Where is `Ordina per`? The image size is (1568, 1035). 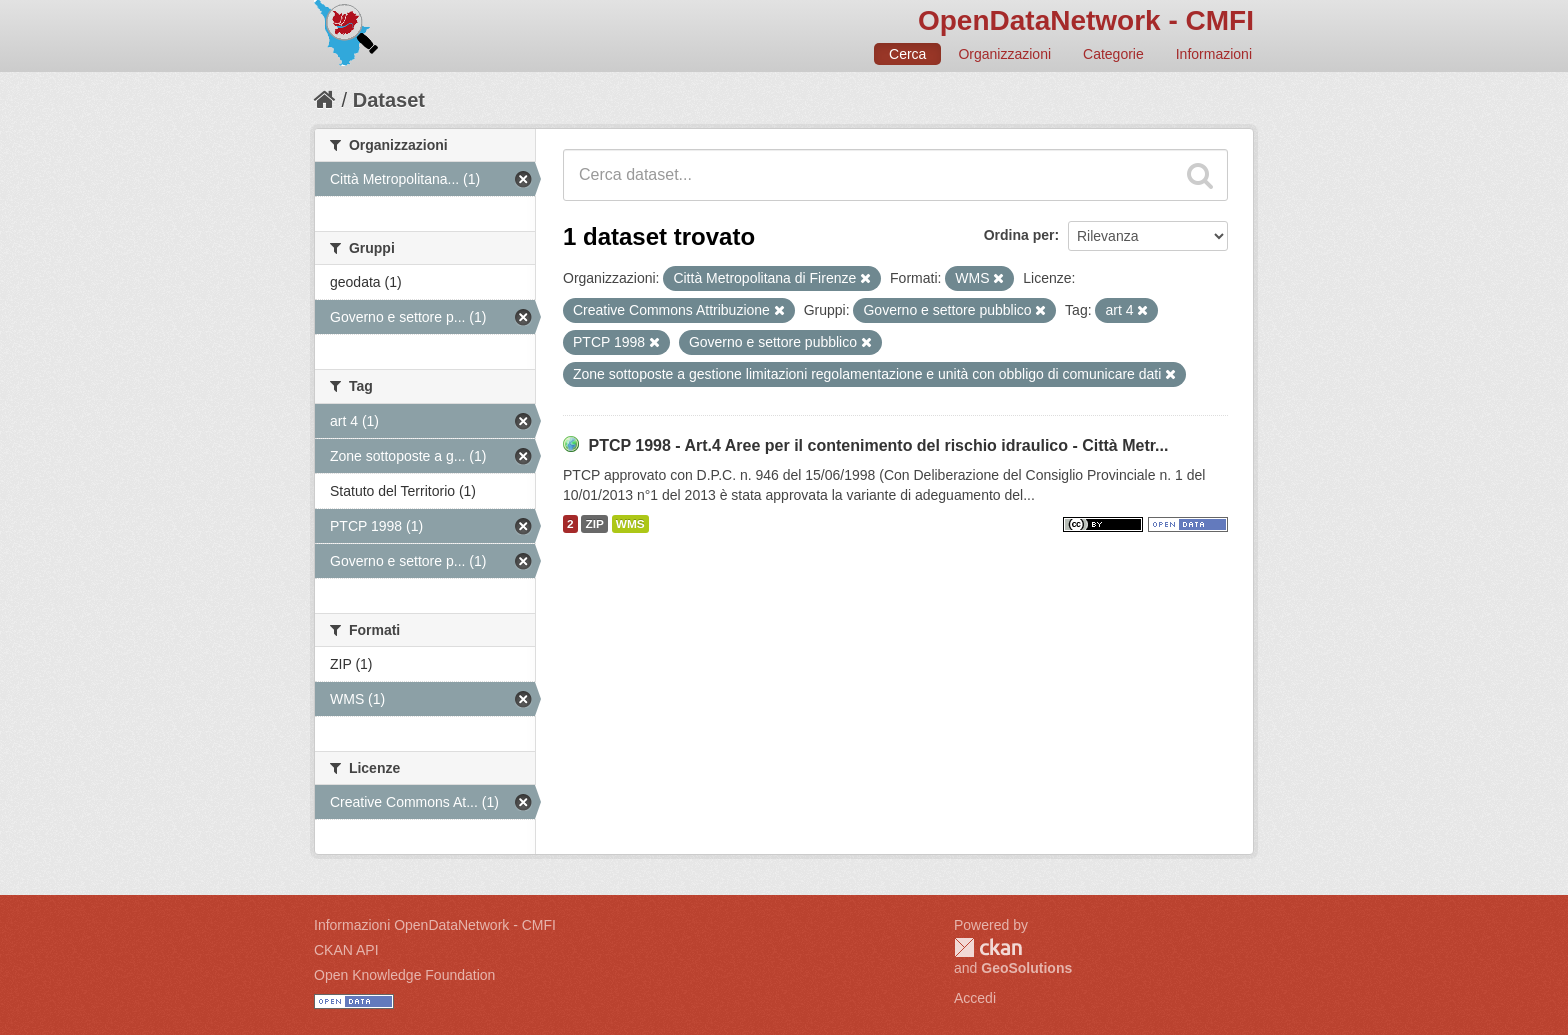 Ordina per is located at coordinates (1019, 235).